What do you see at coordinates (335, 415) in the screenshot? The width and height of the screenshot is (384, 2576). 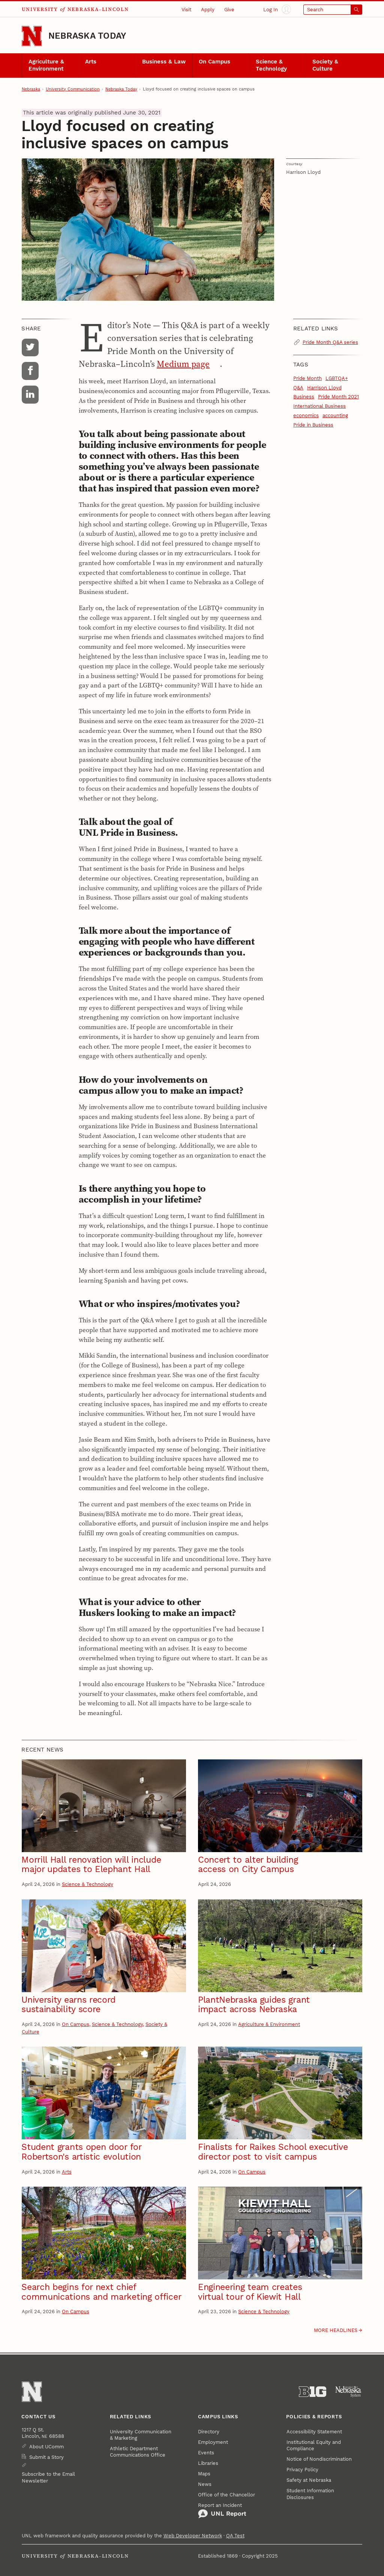 I see `accounting` at bounding box center [335, 415].